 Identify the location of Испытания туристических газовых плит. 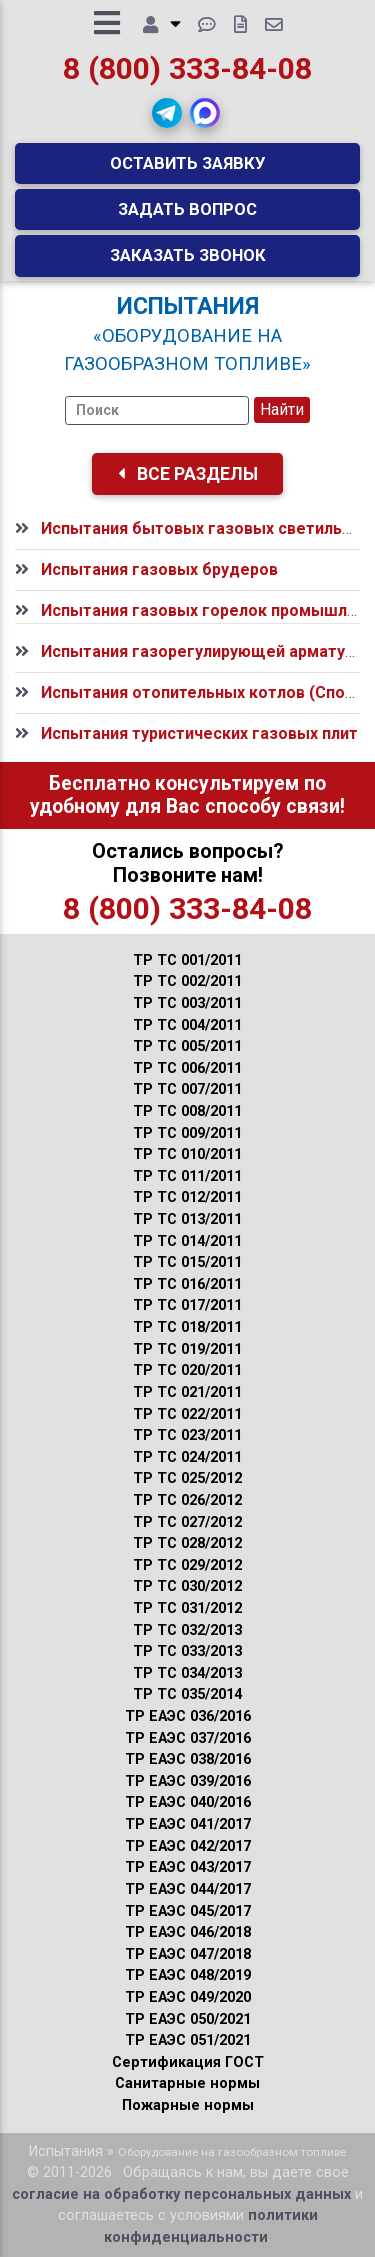
(199, 733).